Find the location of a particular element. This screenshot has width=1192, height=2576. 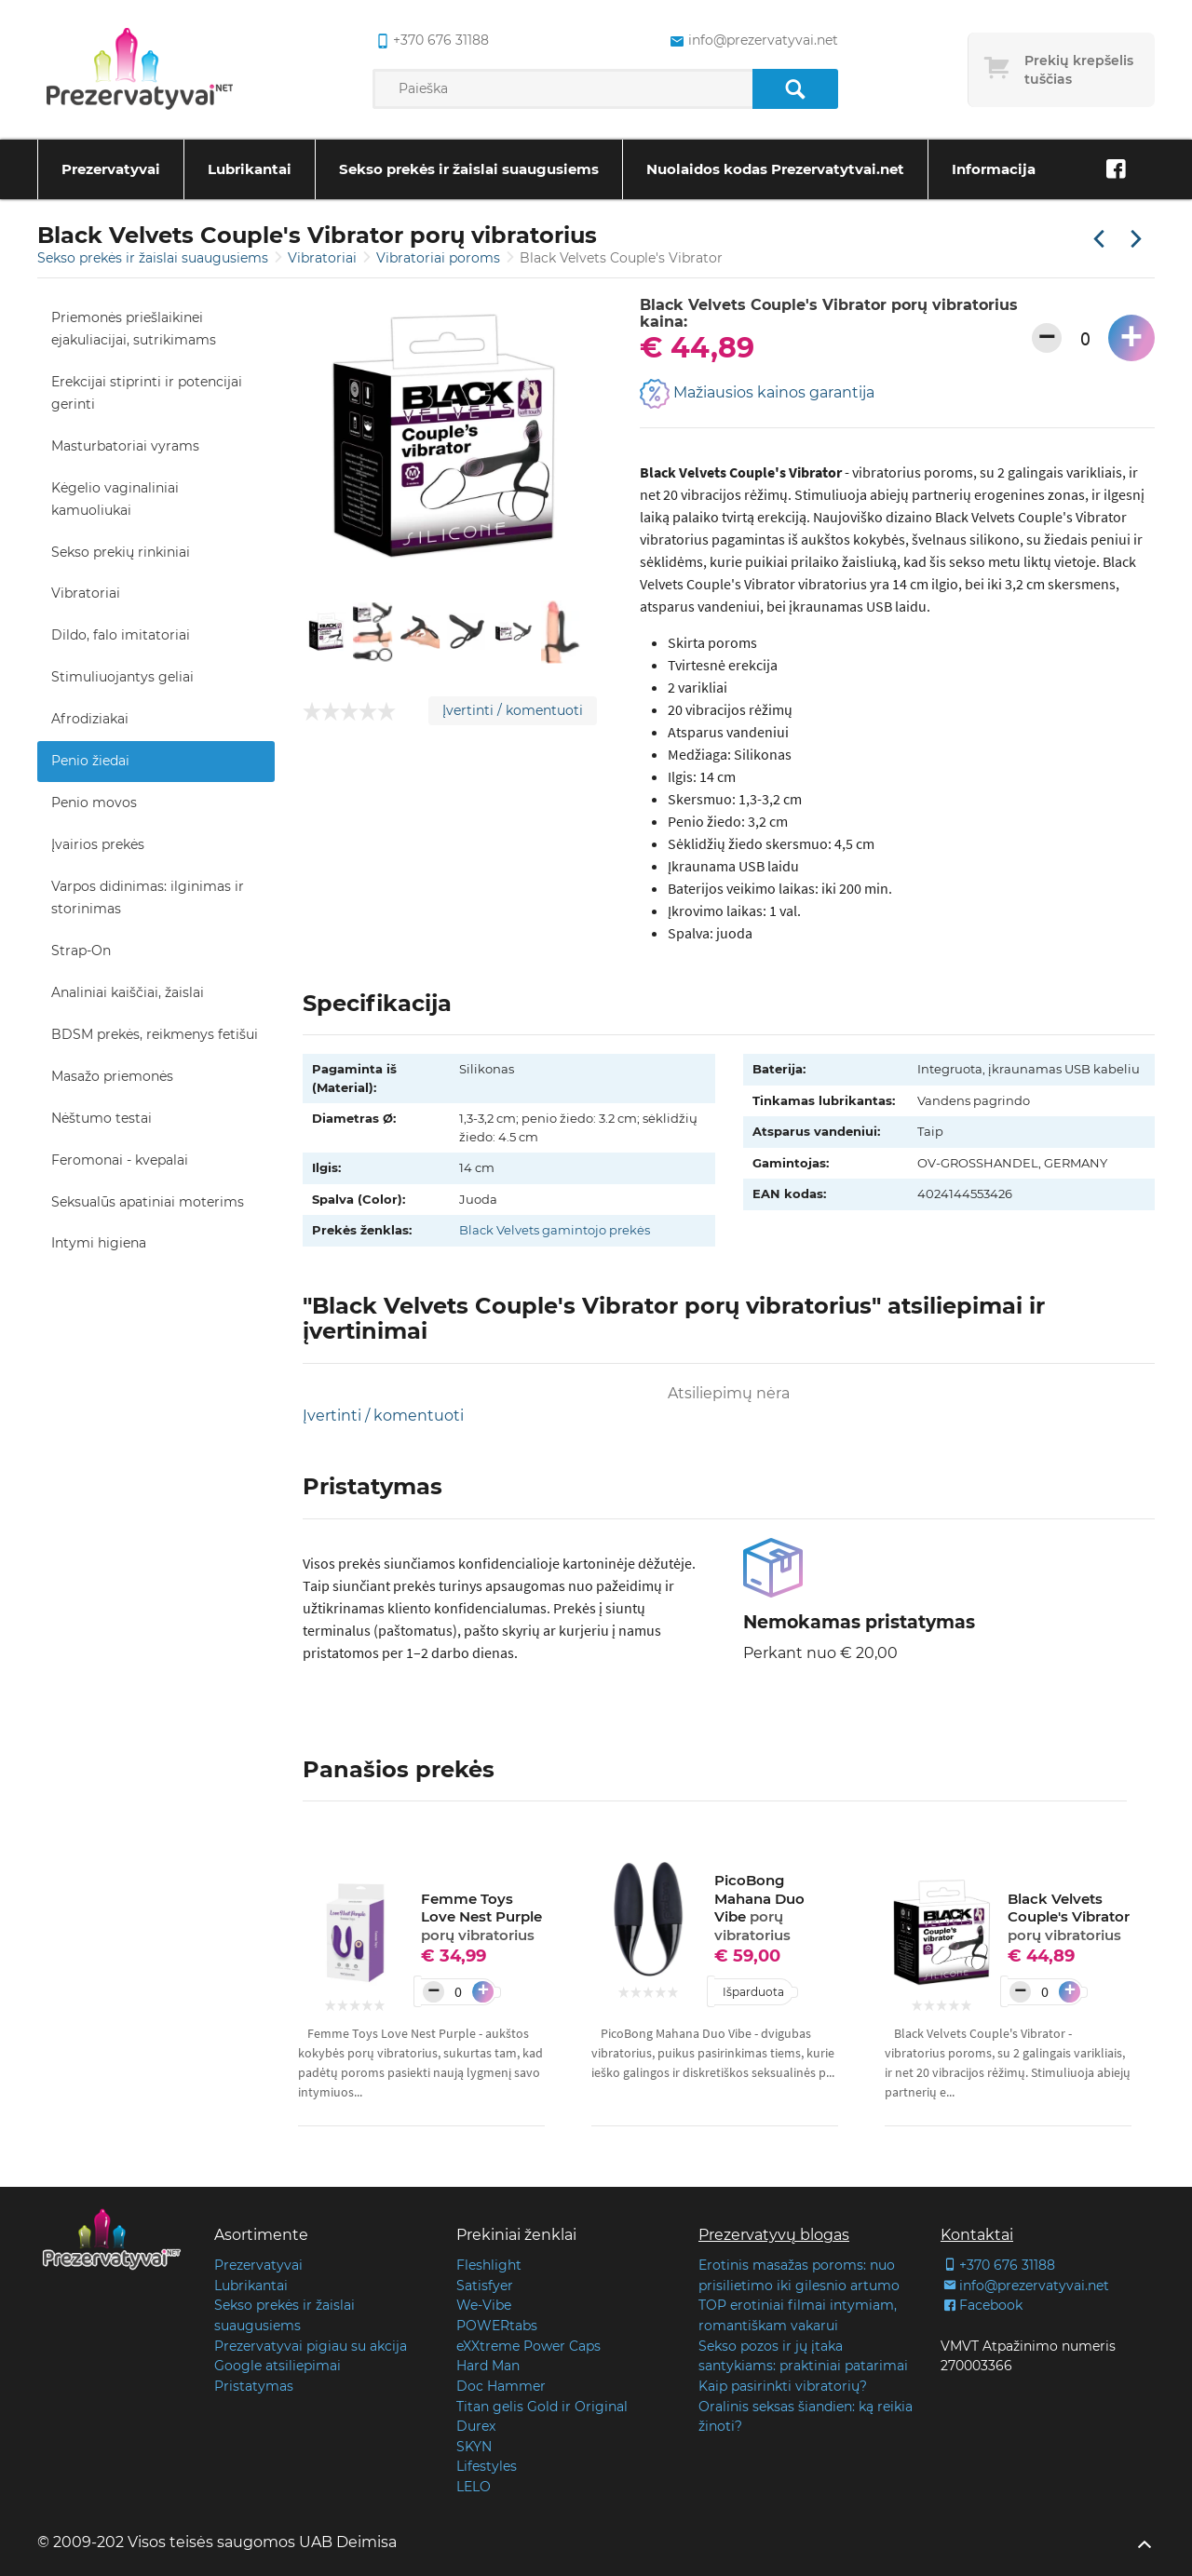

[Paieška] is located at coordinates (794, 89).